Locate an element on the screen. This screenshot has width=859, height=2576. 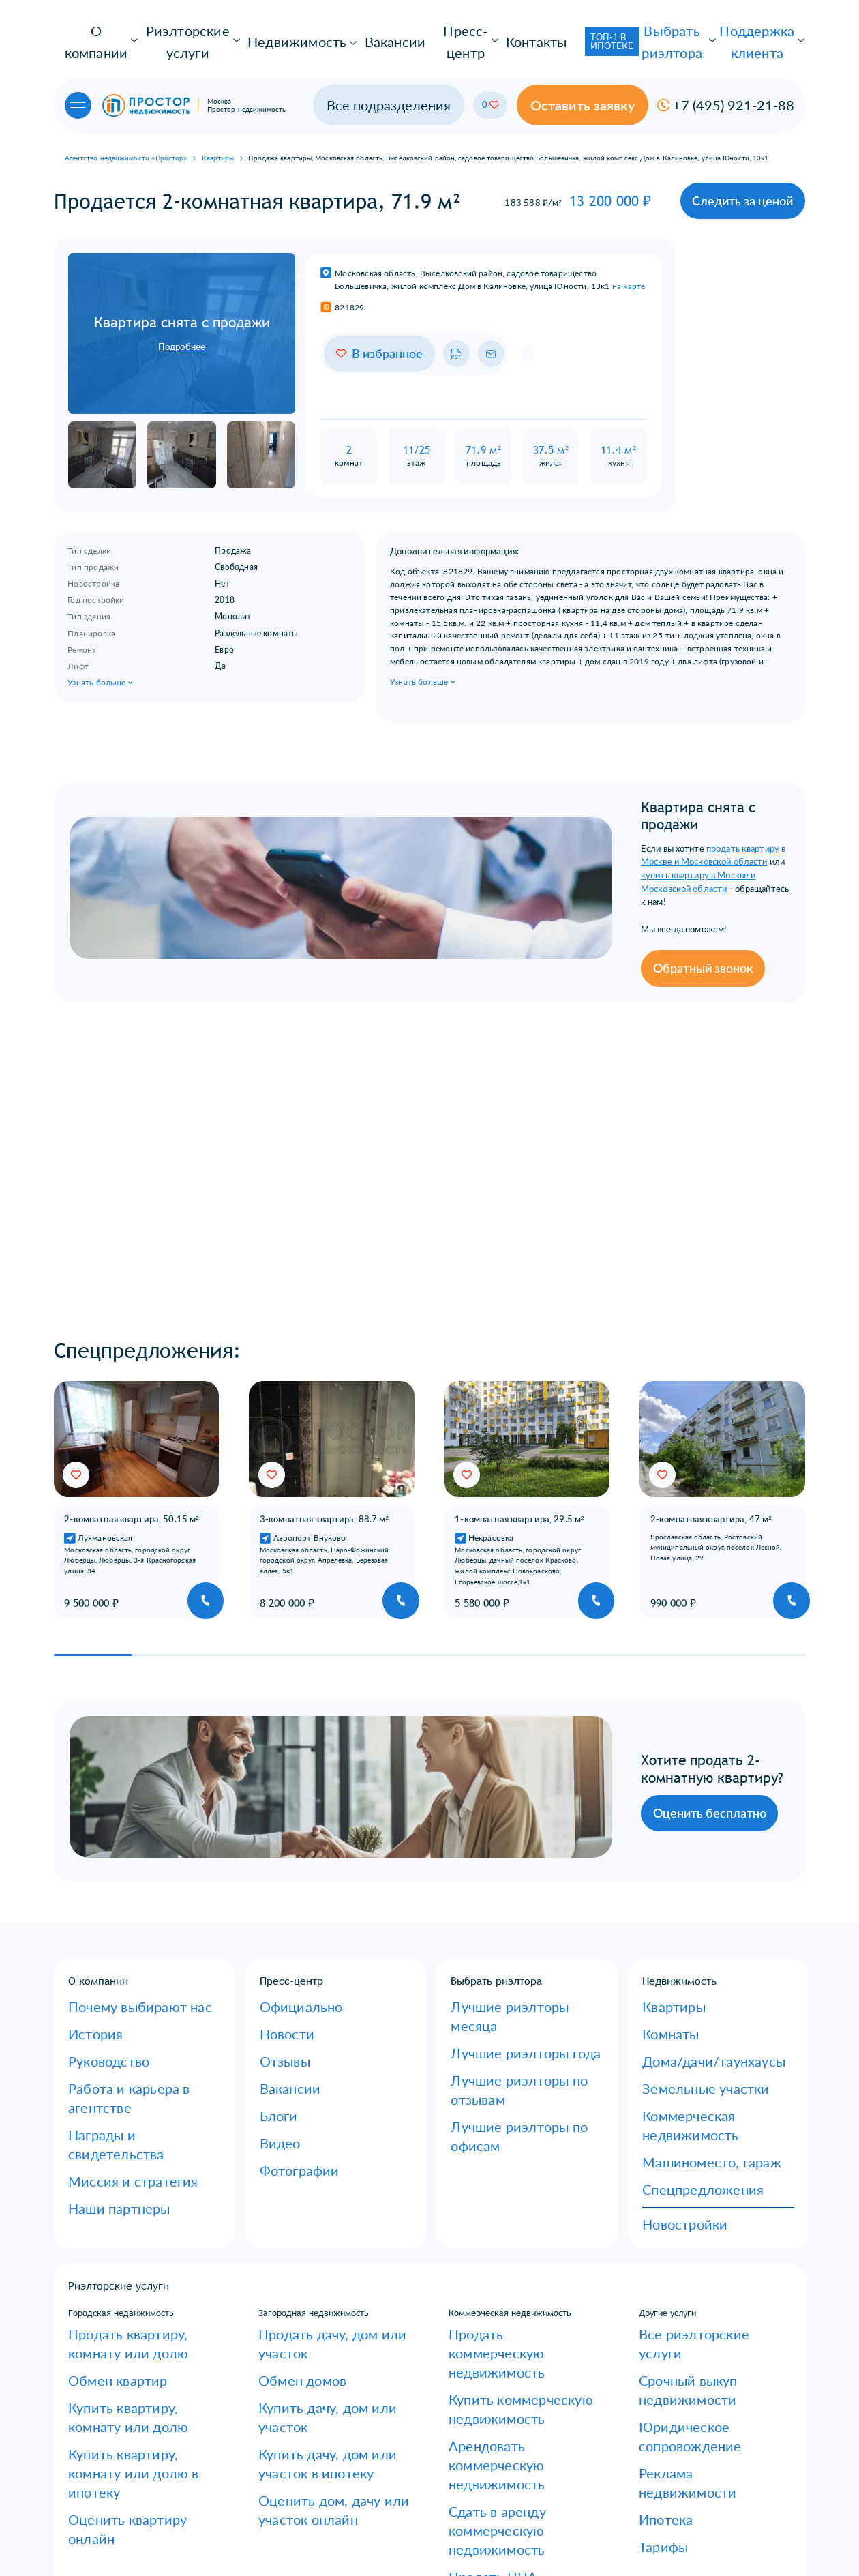
Руководство is located at coordinates (94, 1968).